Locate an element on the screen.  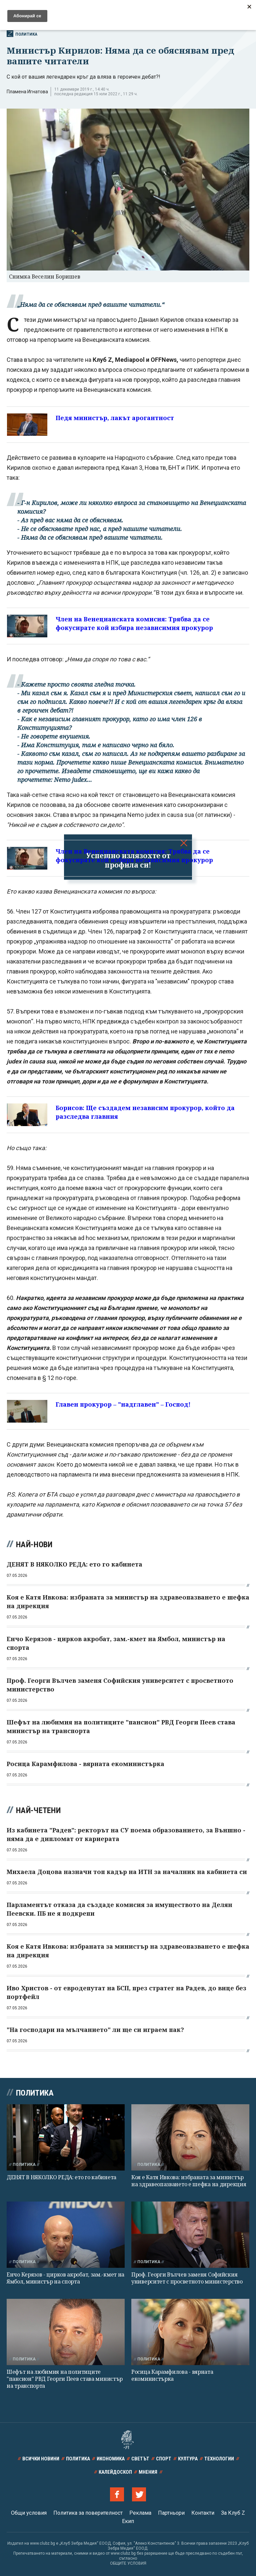
Контакти is located at coordinates (202, 2513).